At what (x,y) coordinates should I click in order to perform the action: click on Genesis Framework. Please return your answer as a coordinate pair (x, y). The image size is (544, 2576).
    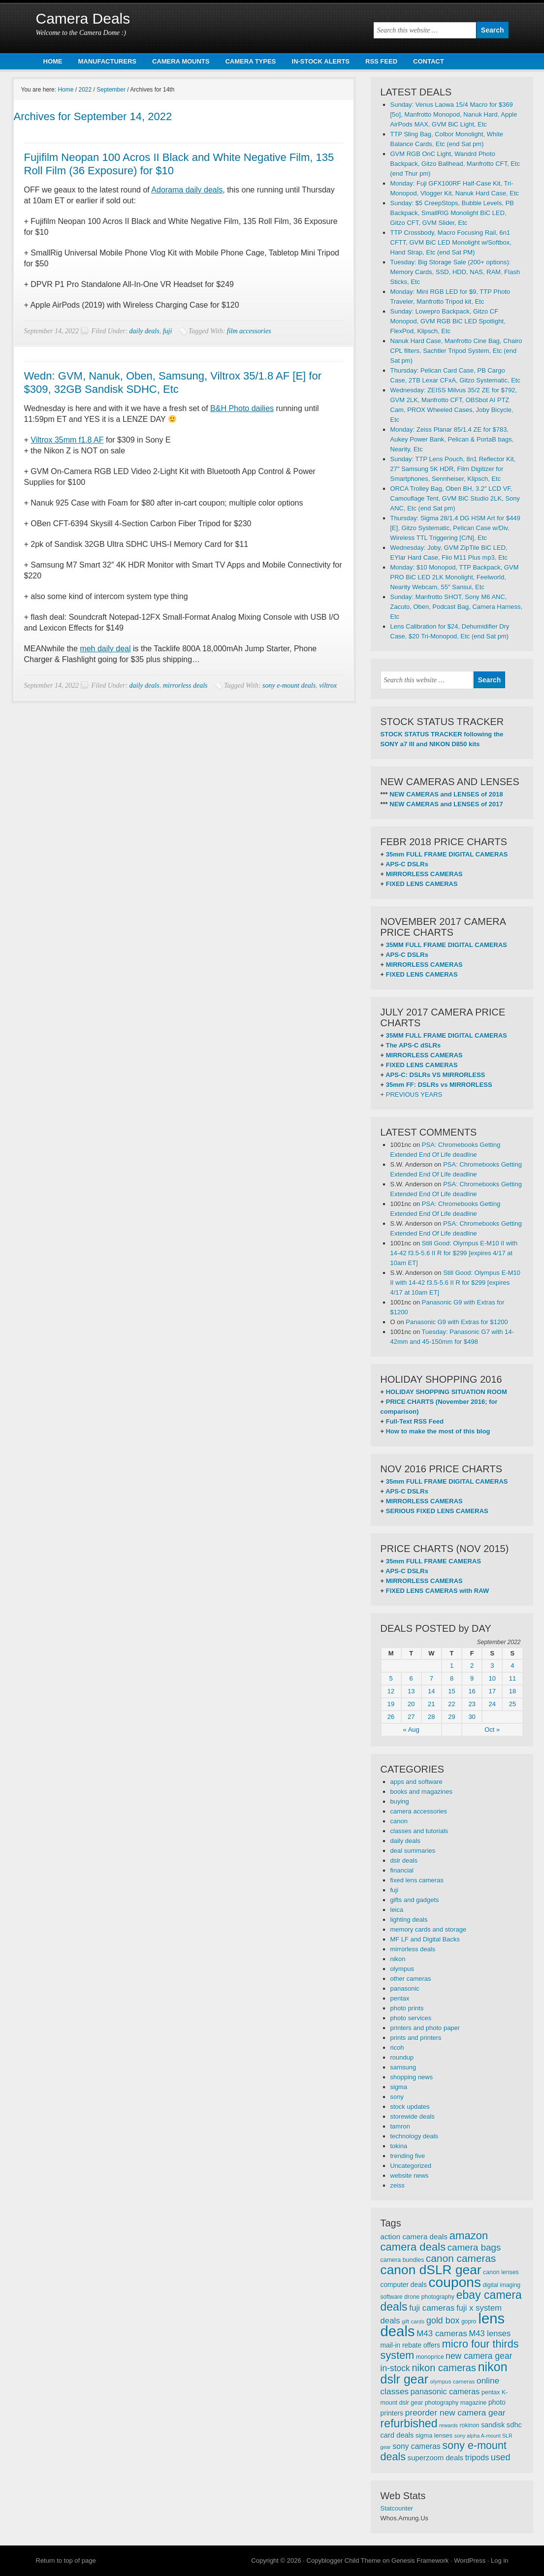
    Looking at the image, I should click on (419, 2560).